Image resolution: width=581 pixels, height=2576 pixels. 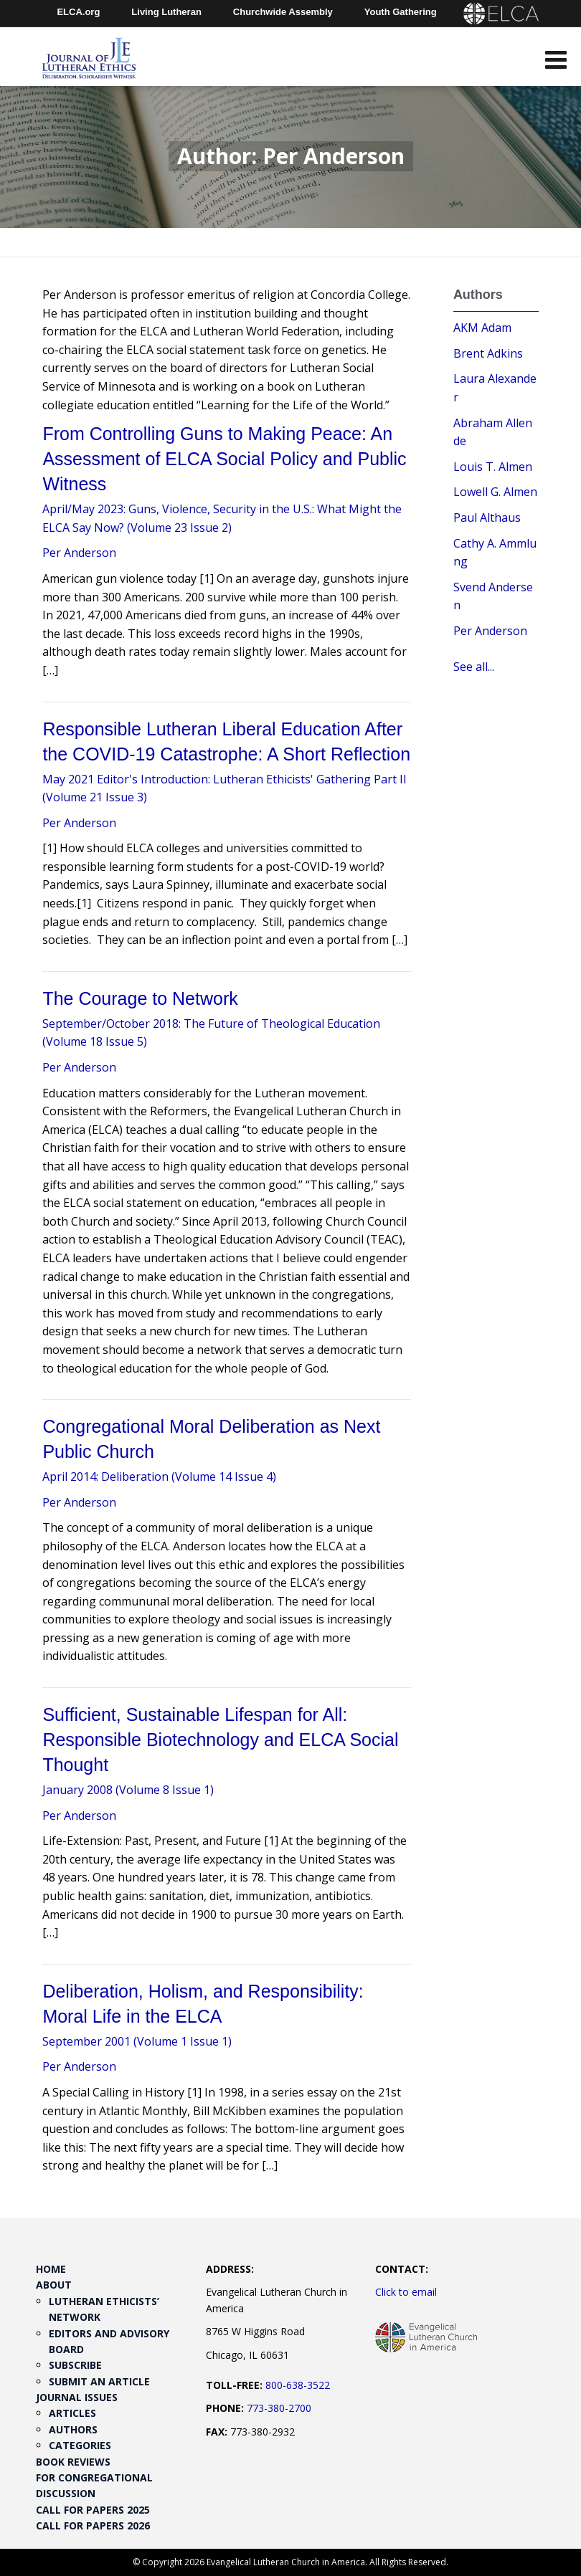 I want to click on Subscribe, so click(x=75, y=2365).